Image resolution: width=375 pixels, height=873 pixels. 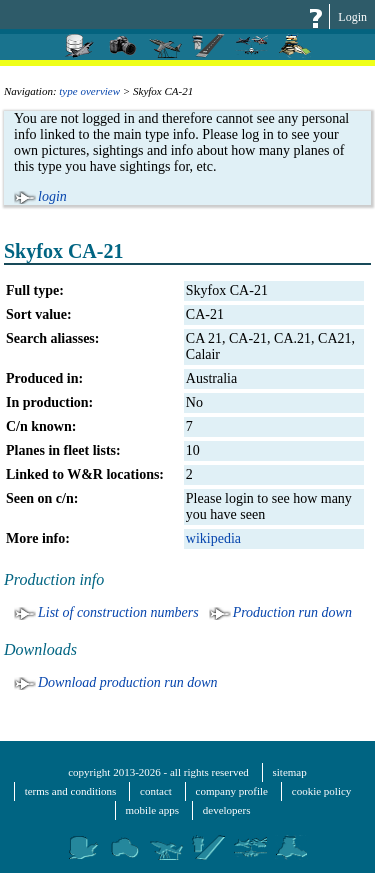 I want to click on mobile apps, so click(x=152, y=810).